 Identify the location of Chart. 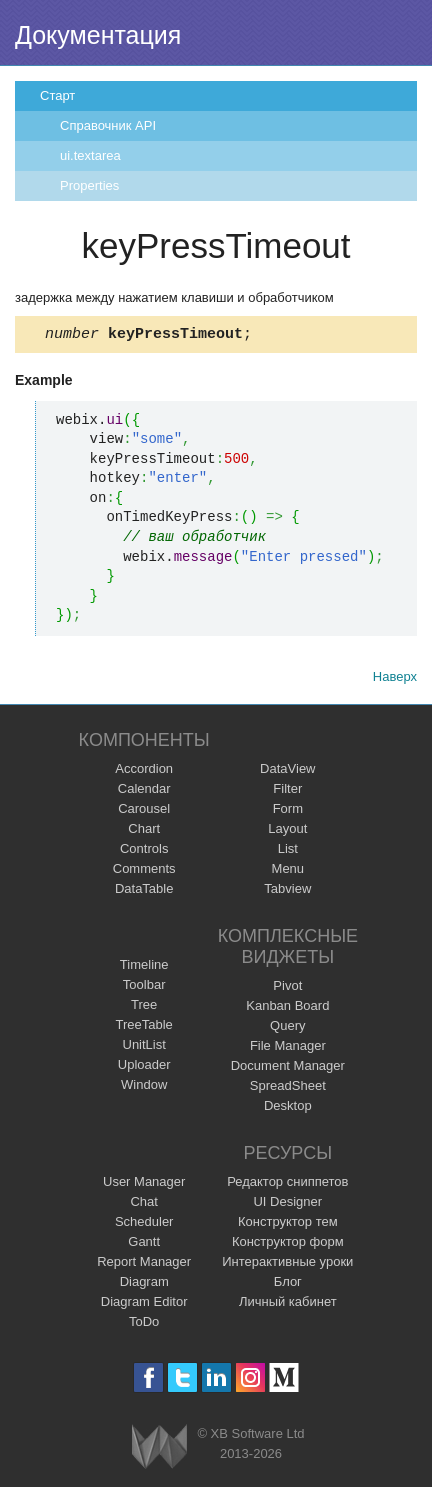
(144, 831).